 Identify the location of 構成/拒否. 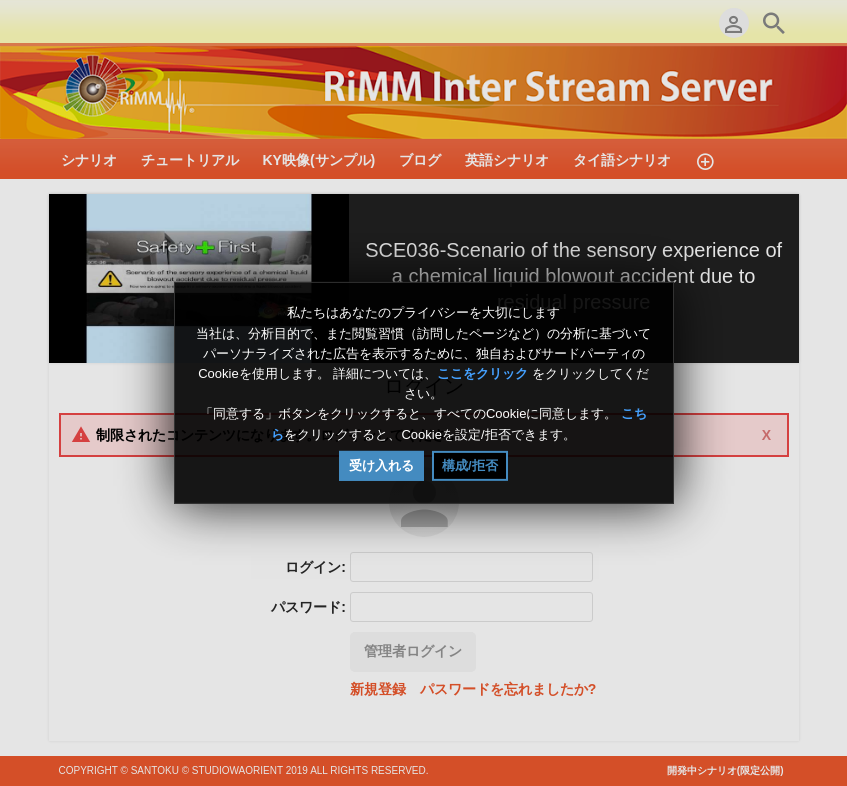
(470, 465).